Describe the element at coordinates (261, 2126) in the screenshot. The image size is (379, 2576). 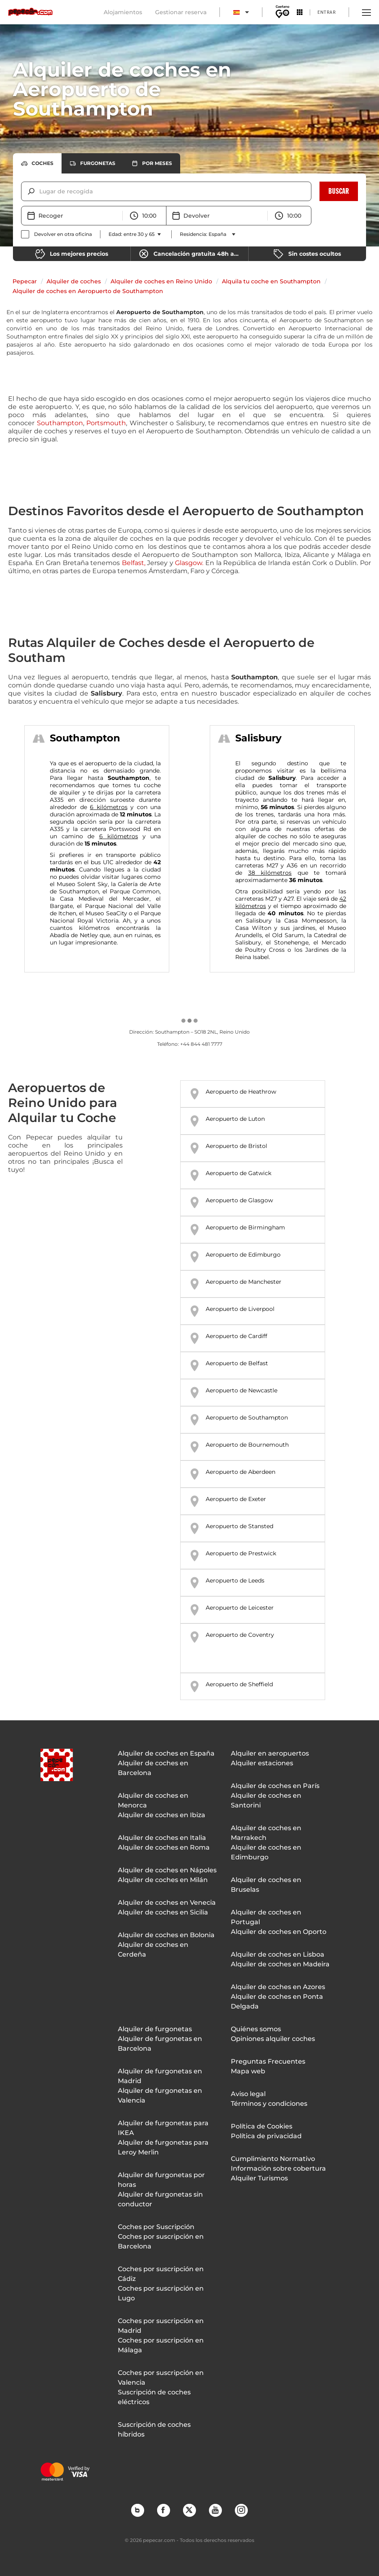
I see `Política de Cookies` at that location.